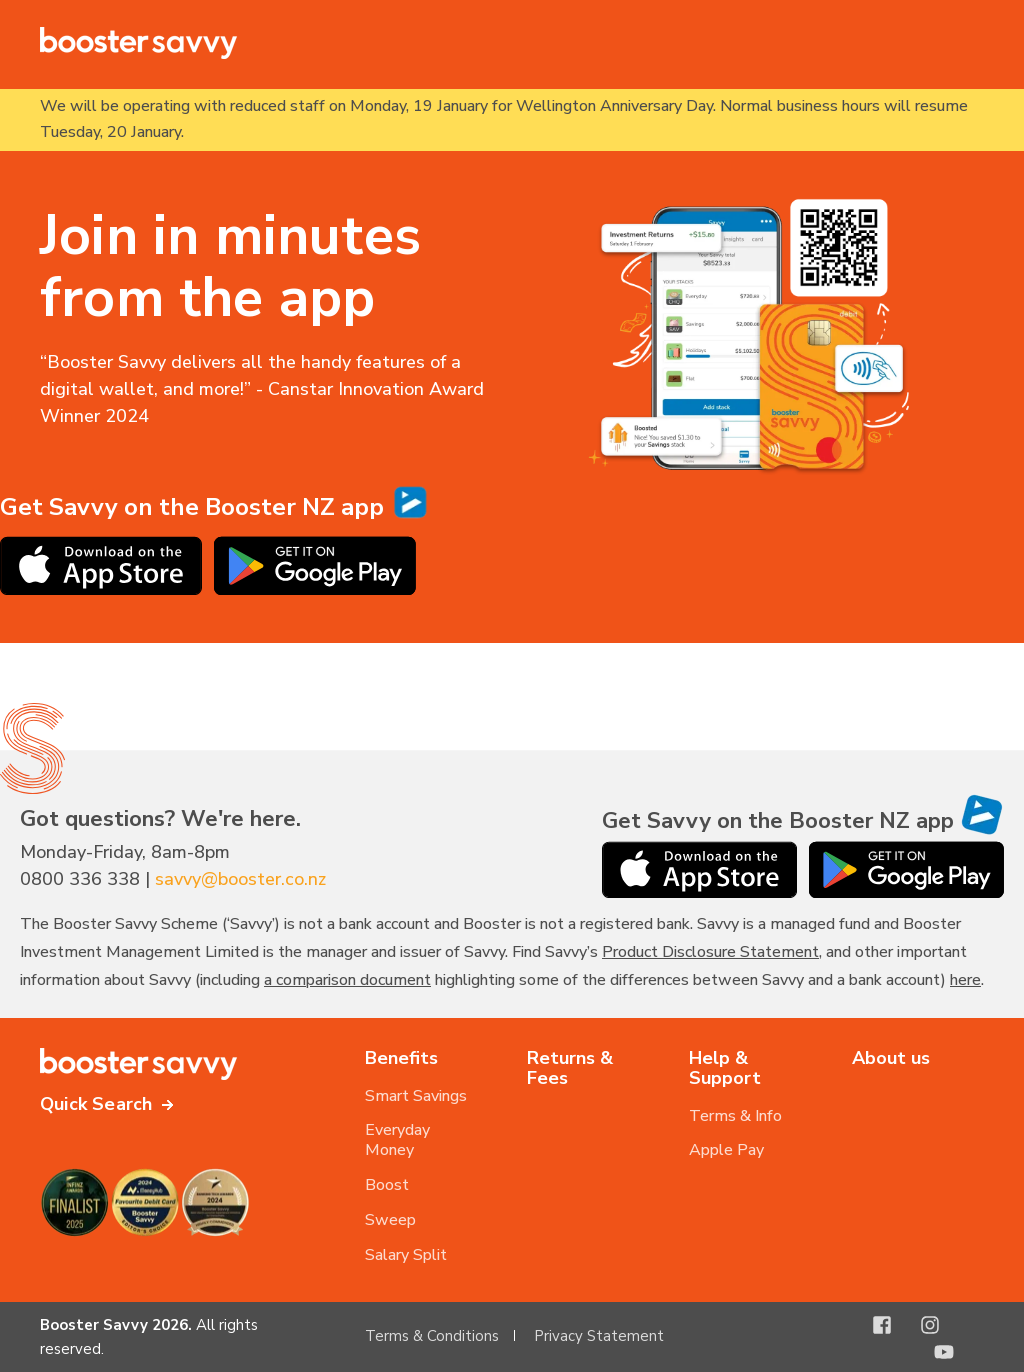  What do you see at coordinates (416, 1096) in the screenshot?
I see `Smart Savings [menuitem]` at bounding box center [416, 1096].